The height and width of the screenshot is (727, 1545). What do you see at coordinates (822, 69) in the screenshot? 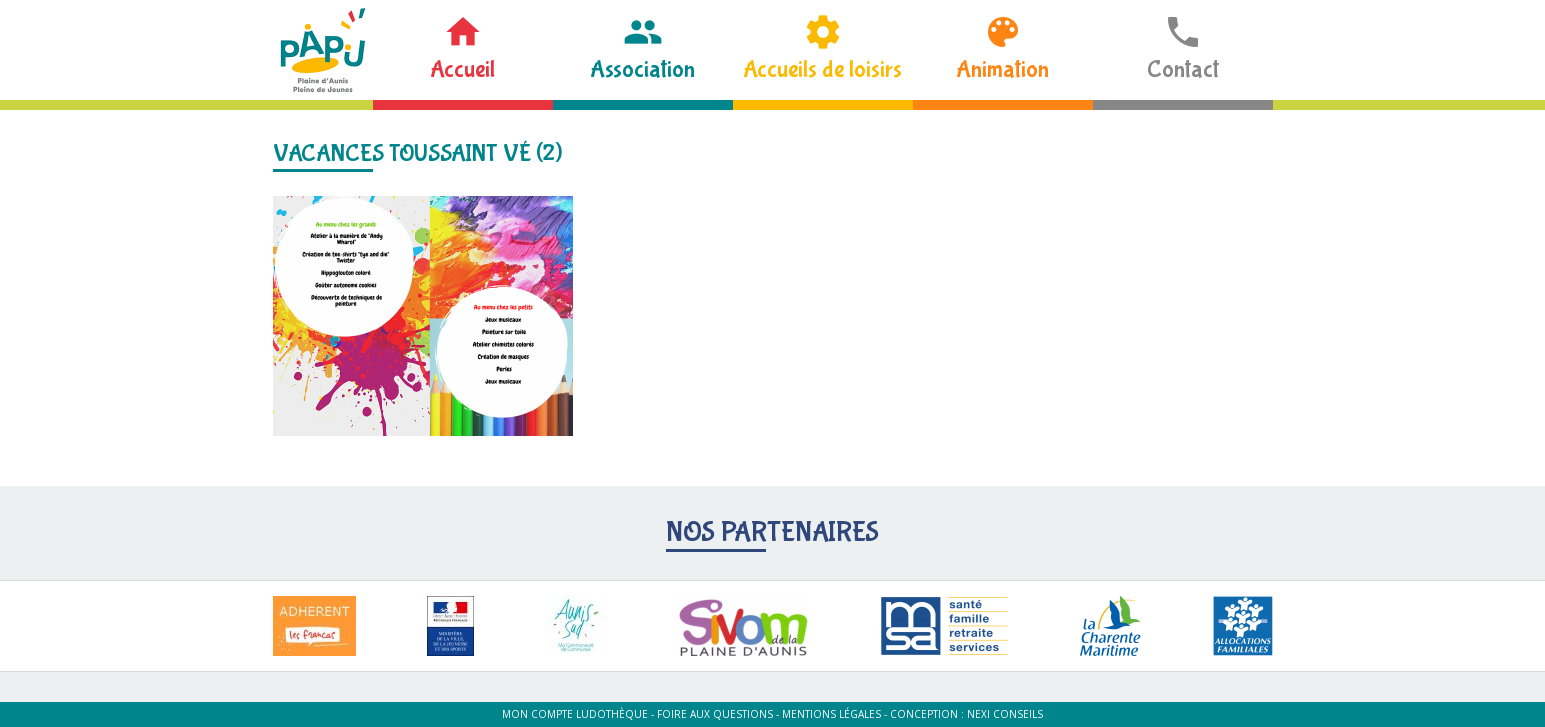
I see `Accueils de loisirs` at bounding box center [822, 69].